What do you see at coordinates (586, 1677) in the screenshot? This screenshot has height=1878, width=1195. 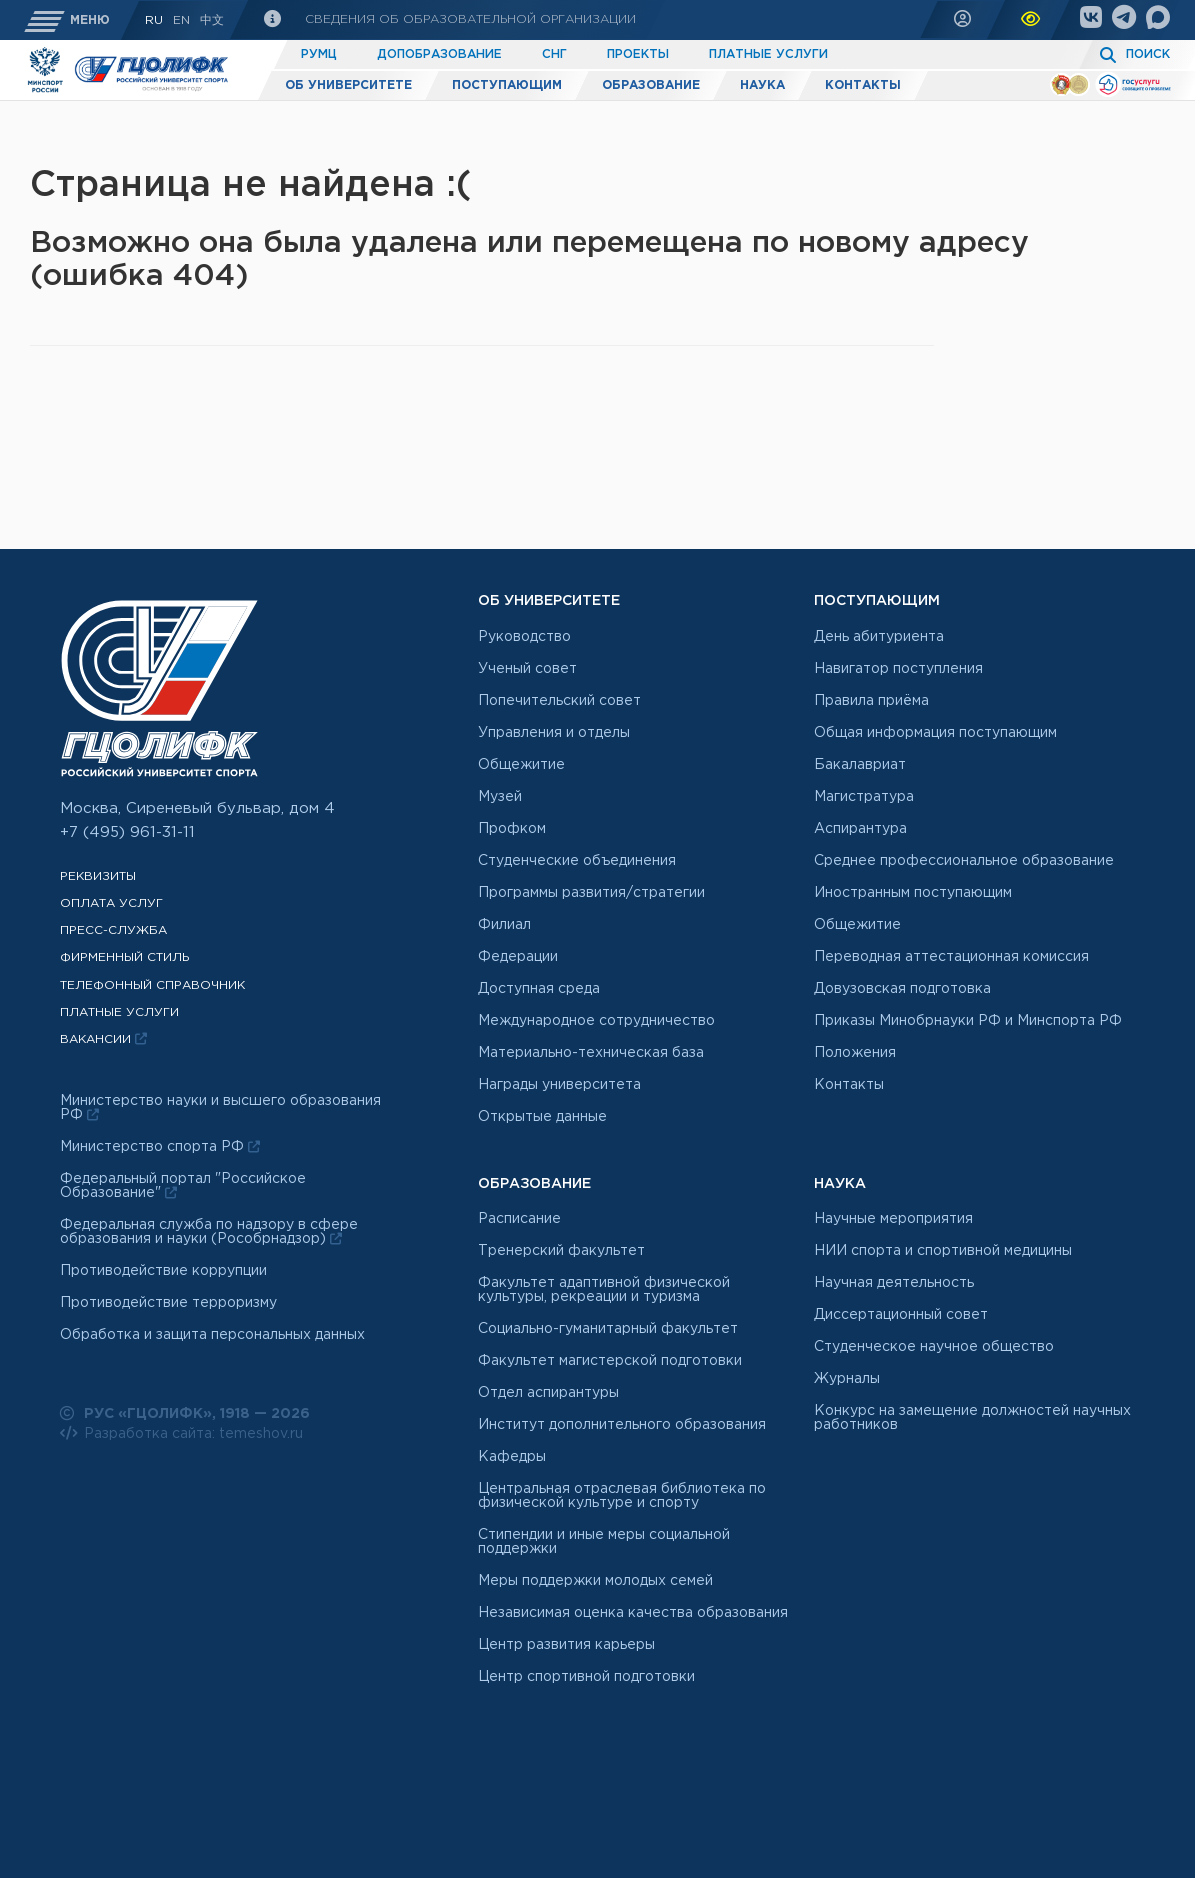 I see `Центр спортивной подготовки` at bounding box center [586, 1677].